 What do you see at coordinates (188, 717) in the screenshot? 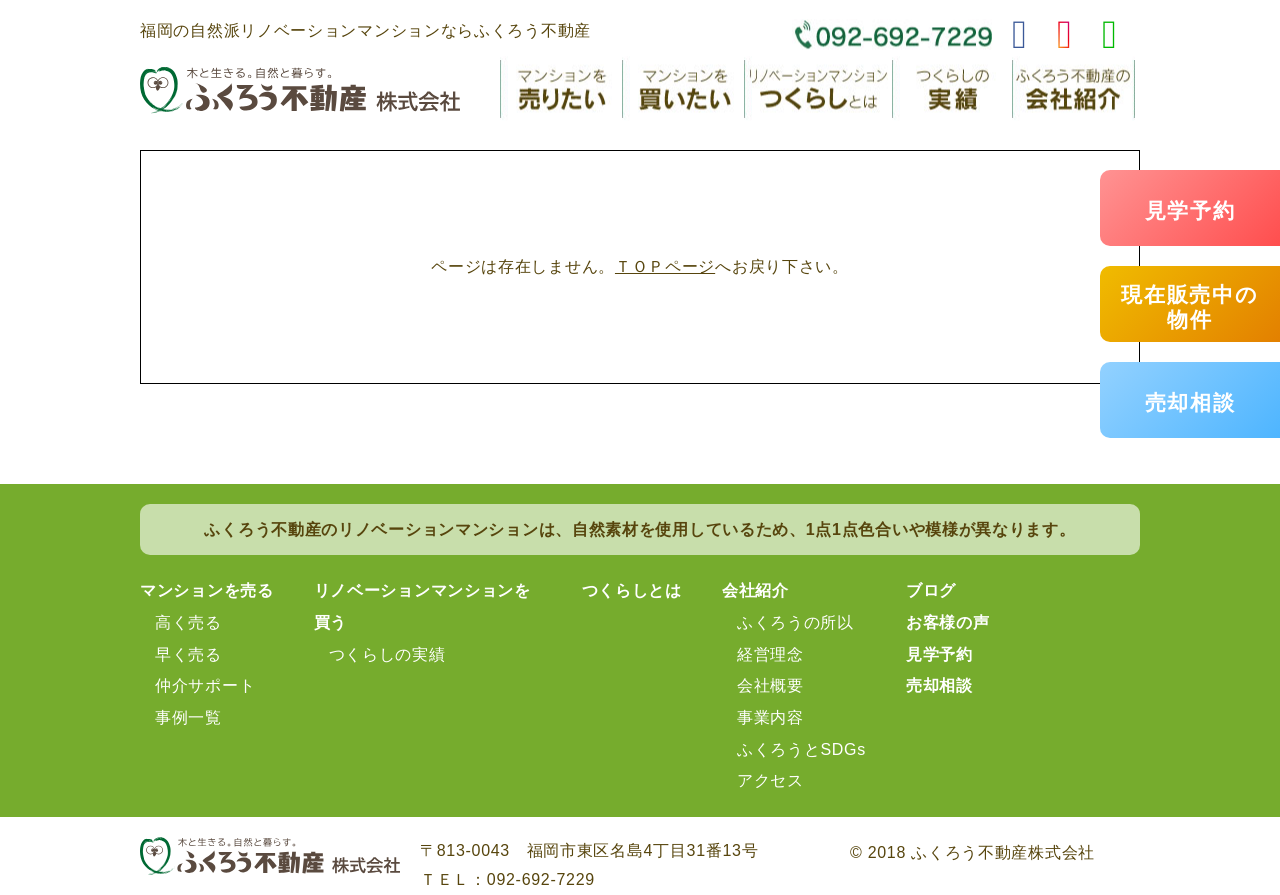
I see `事例一覧` at bounding box center [188, 717].